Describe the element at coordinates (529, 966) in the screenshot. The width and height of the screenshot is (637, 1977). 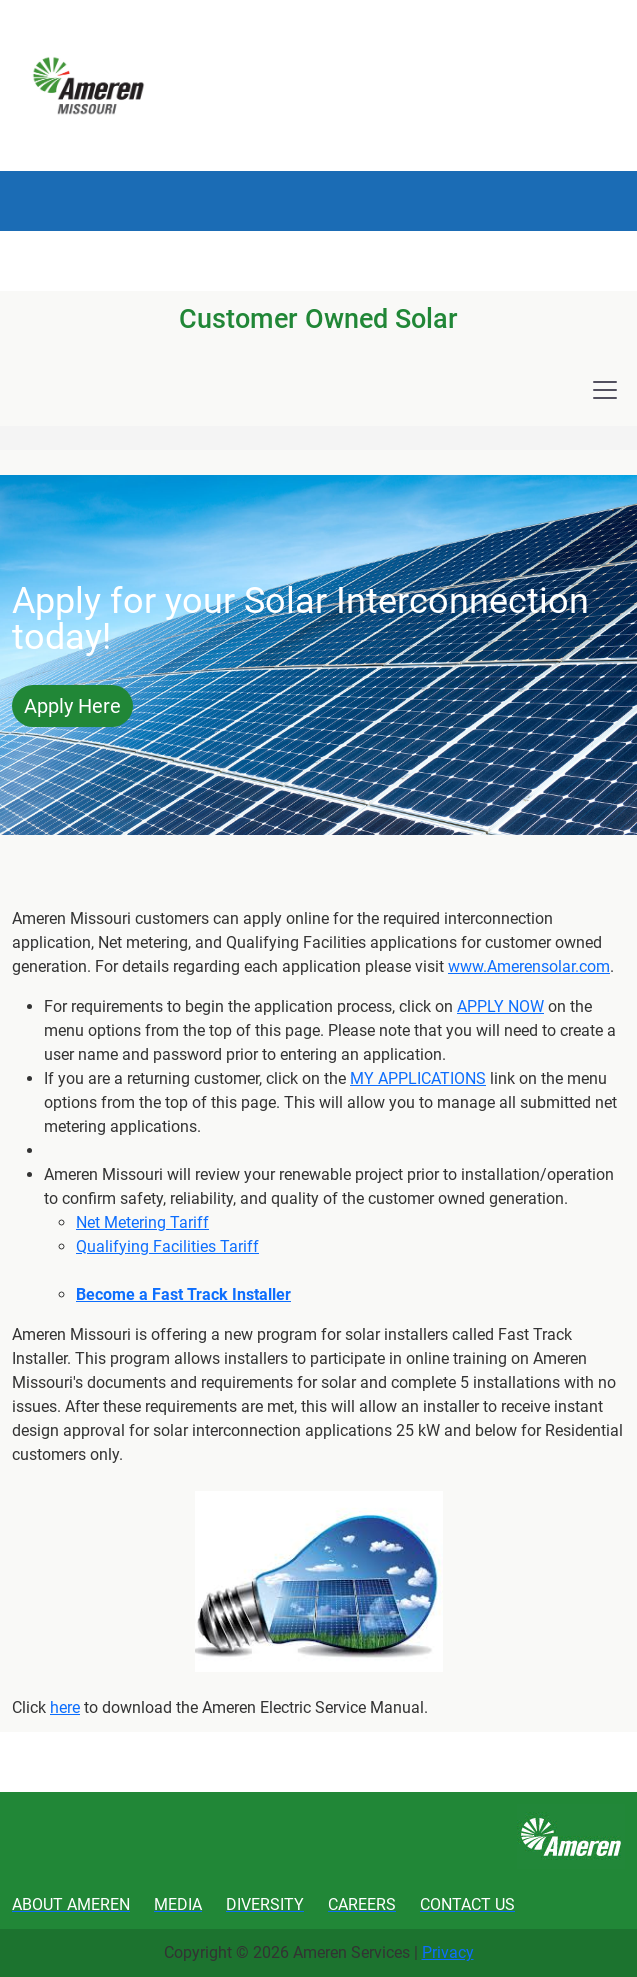
I see `www.Amerensolar.com` at that location.